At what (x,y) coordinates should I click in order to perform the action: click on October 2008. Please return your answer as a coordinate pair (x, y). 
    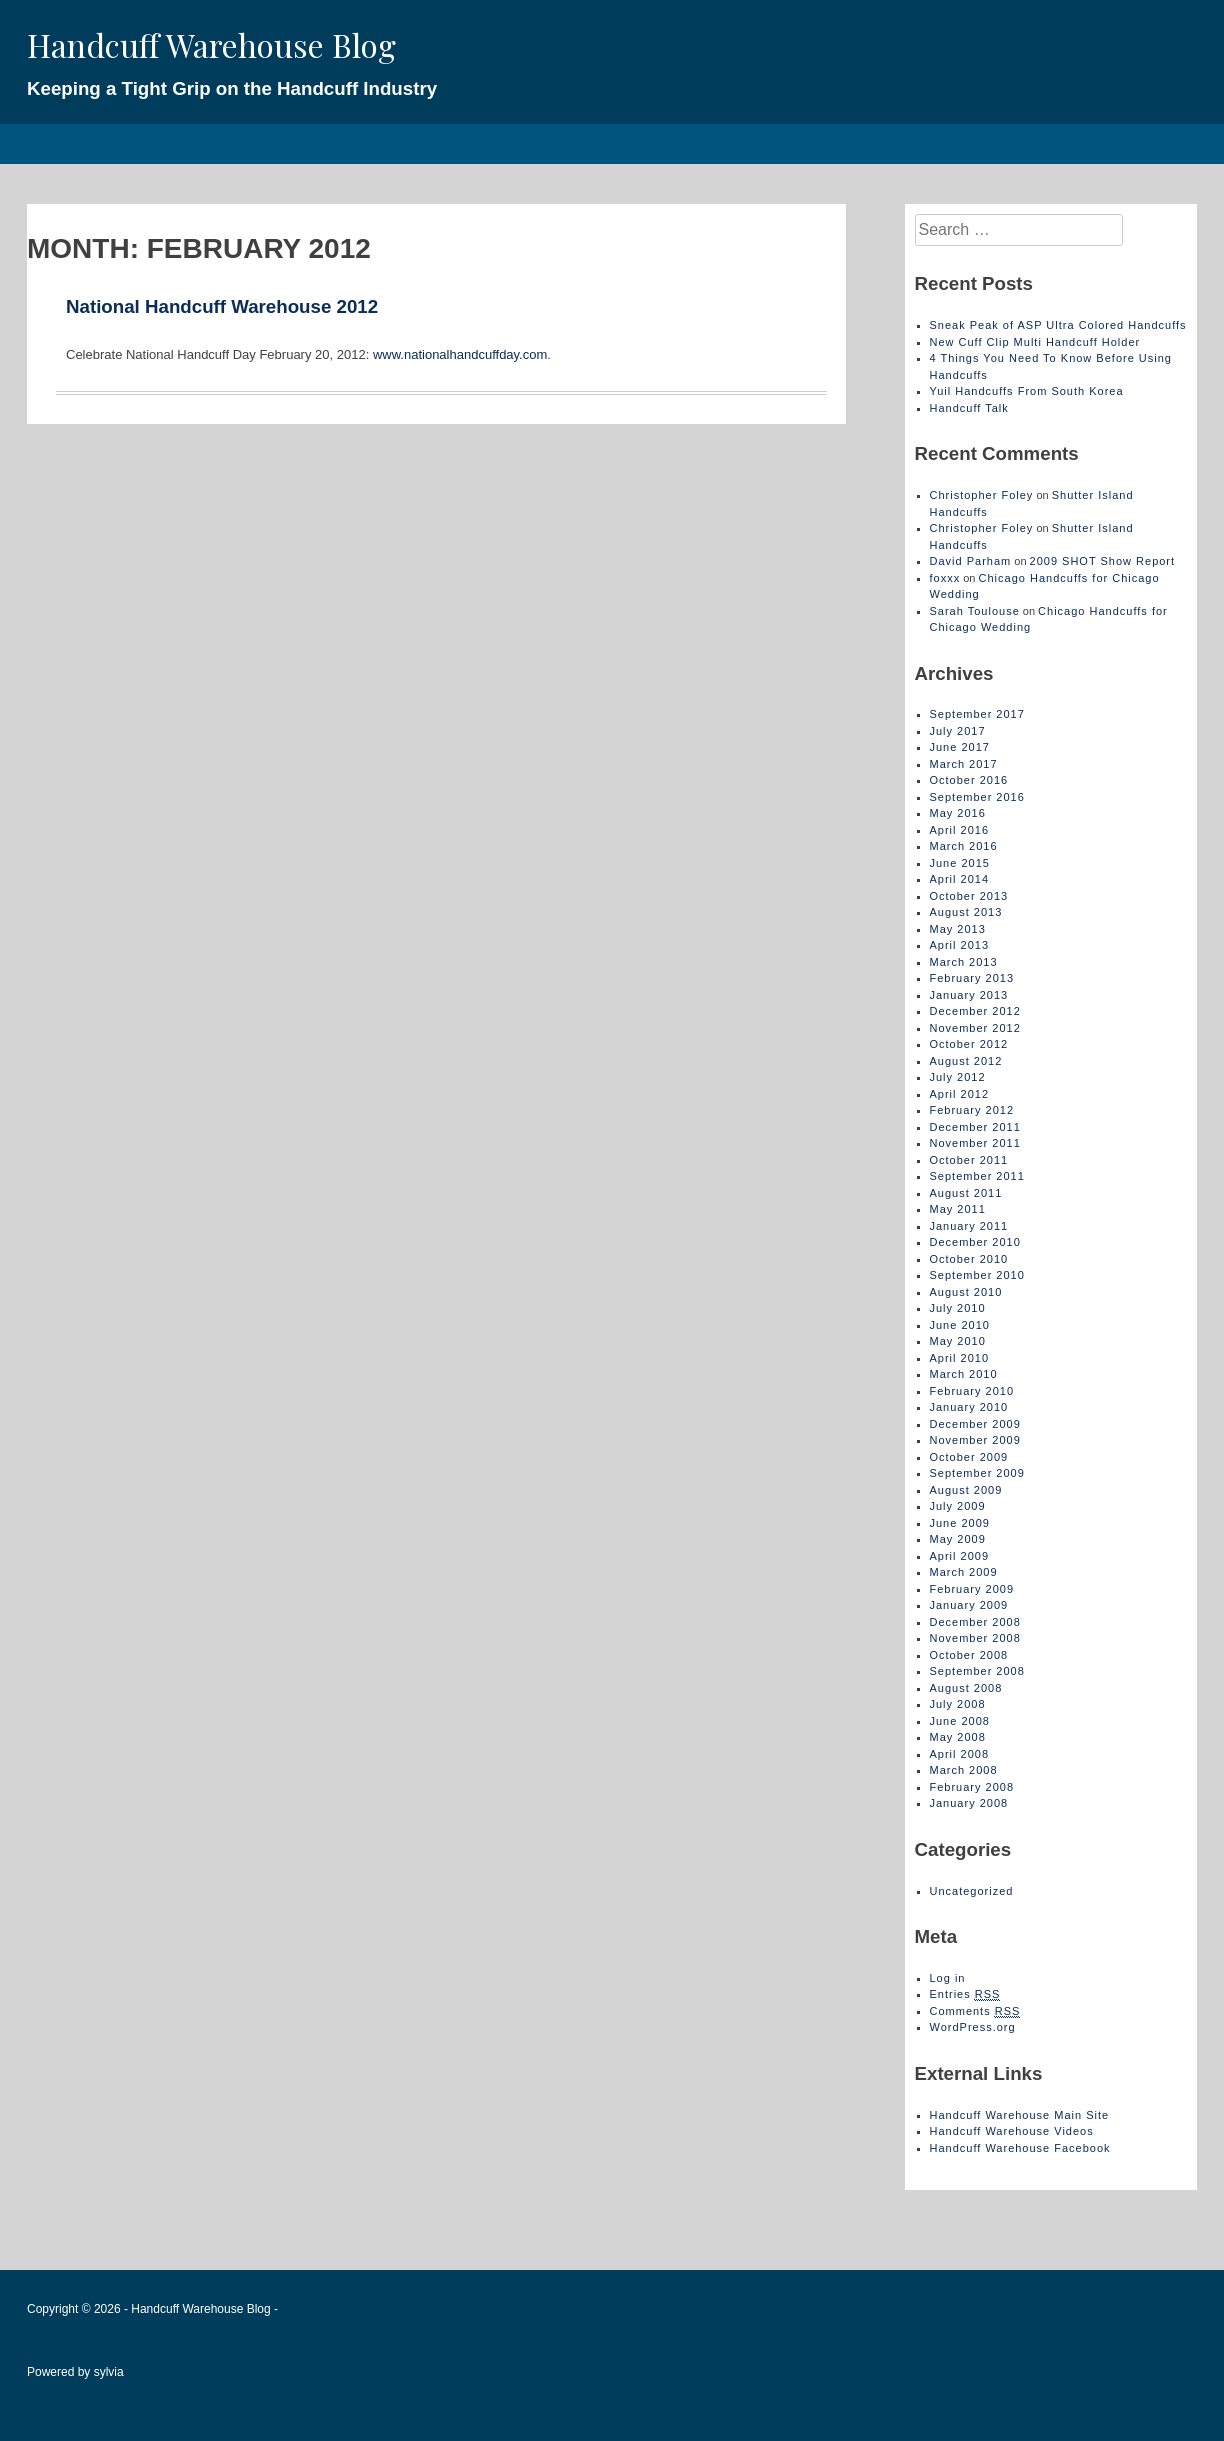
    Looking at the image, I should click on (969, 1655).